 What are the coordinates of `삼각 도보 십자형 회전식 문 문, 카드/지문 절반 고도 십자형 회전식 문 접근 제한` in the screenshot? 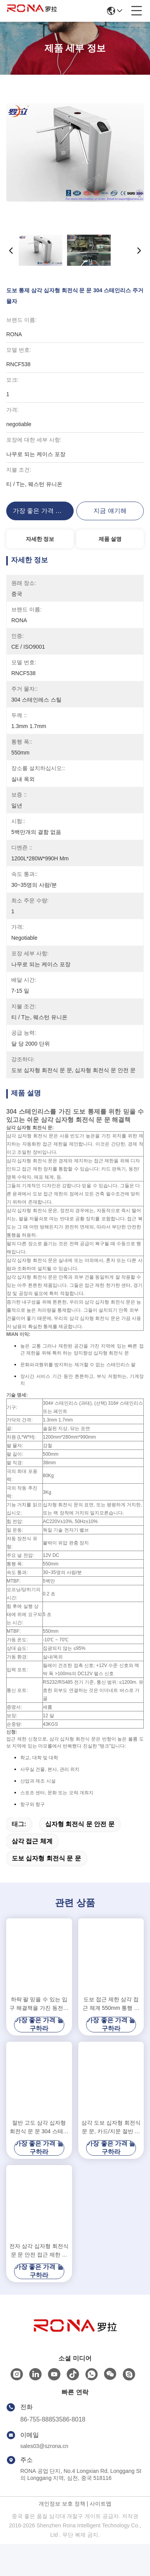 It's located at (111, 2159).